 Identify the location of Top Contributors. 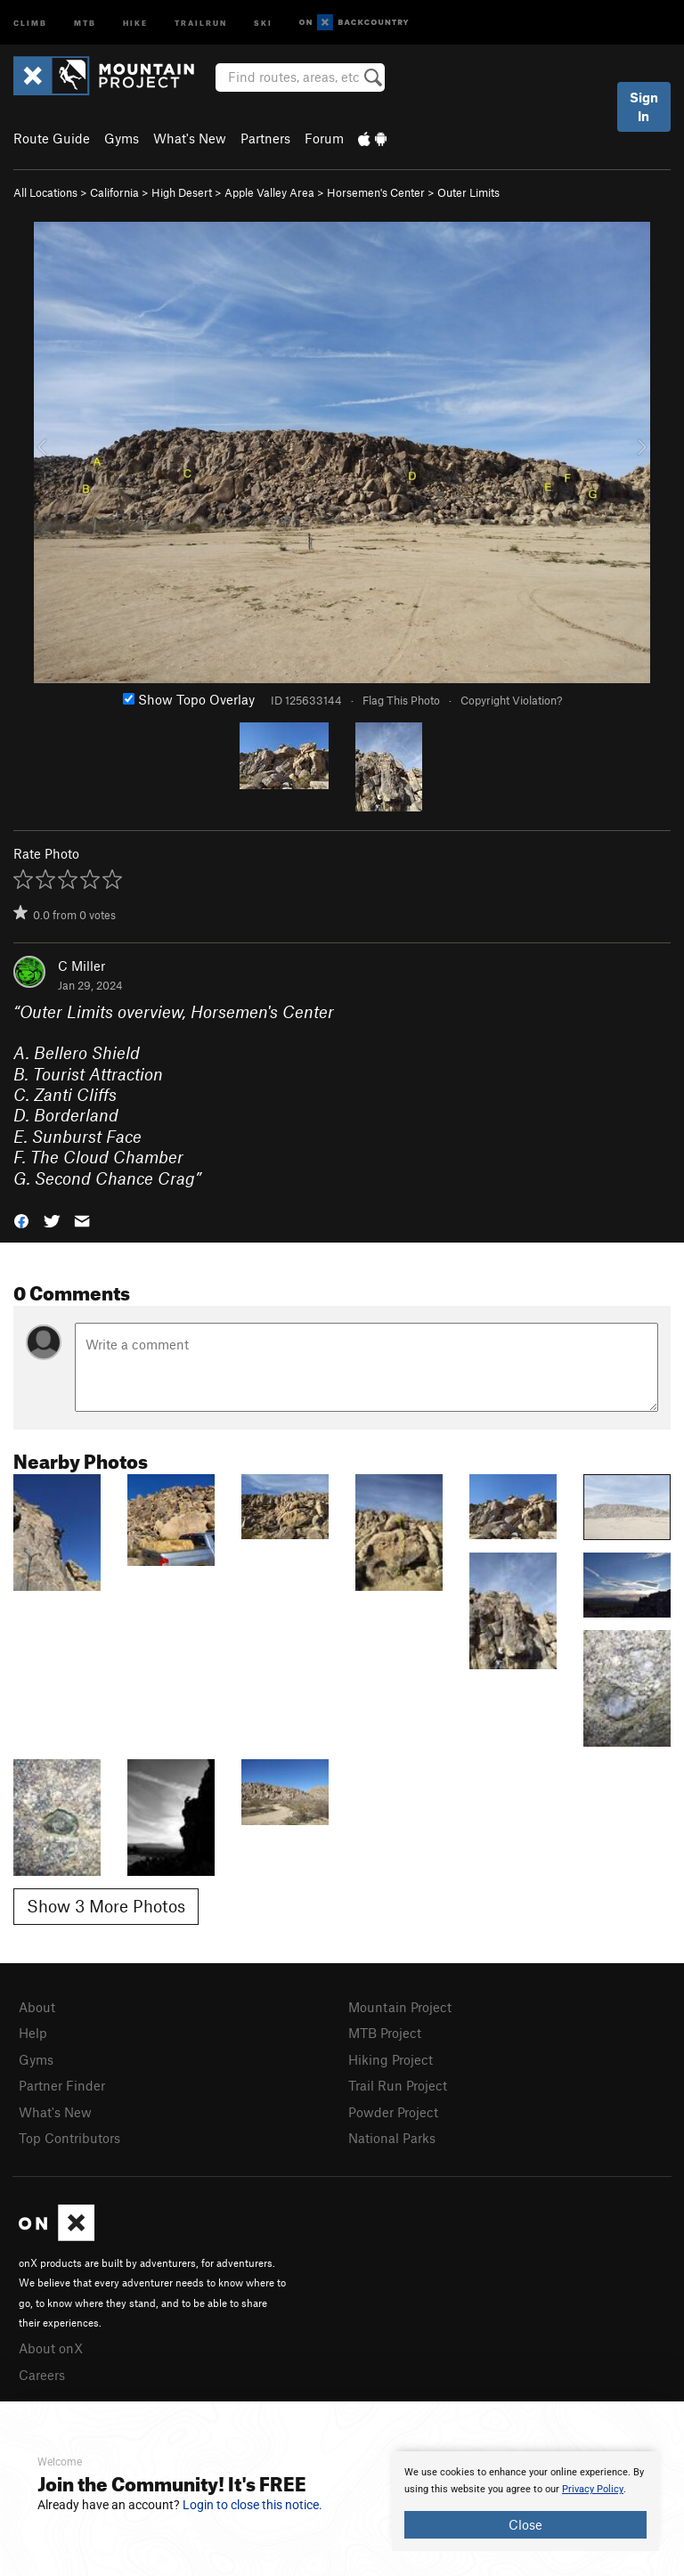
(69, 2138).